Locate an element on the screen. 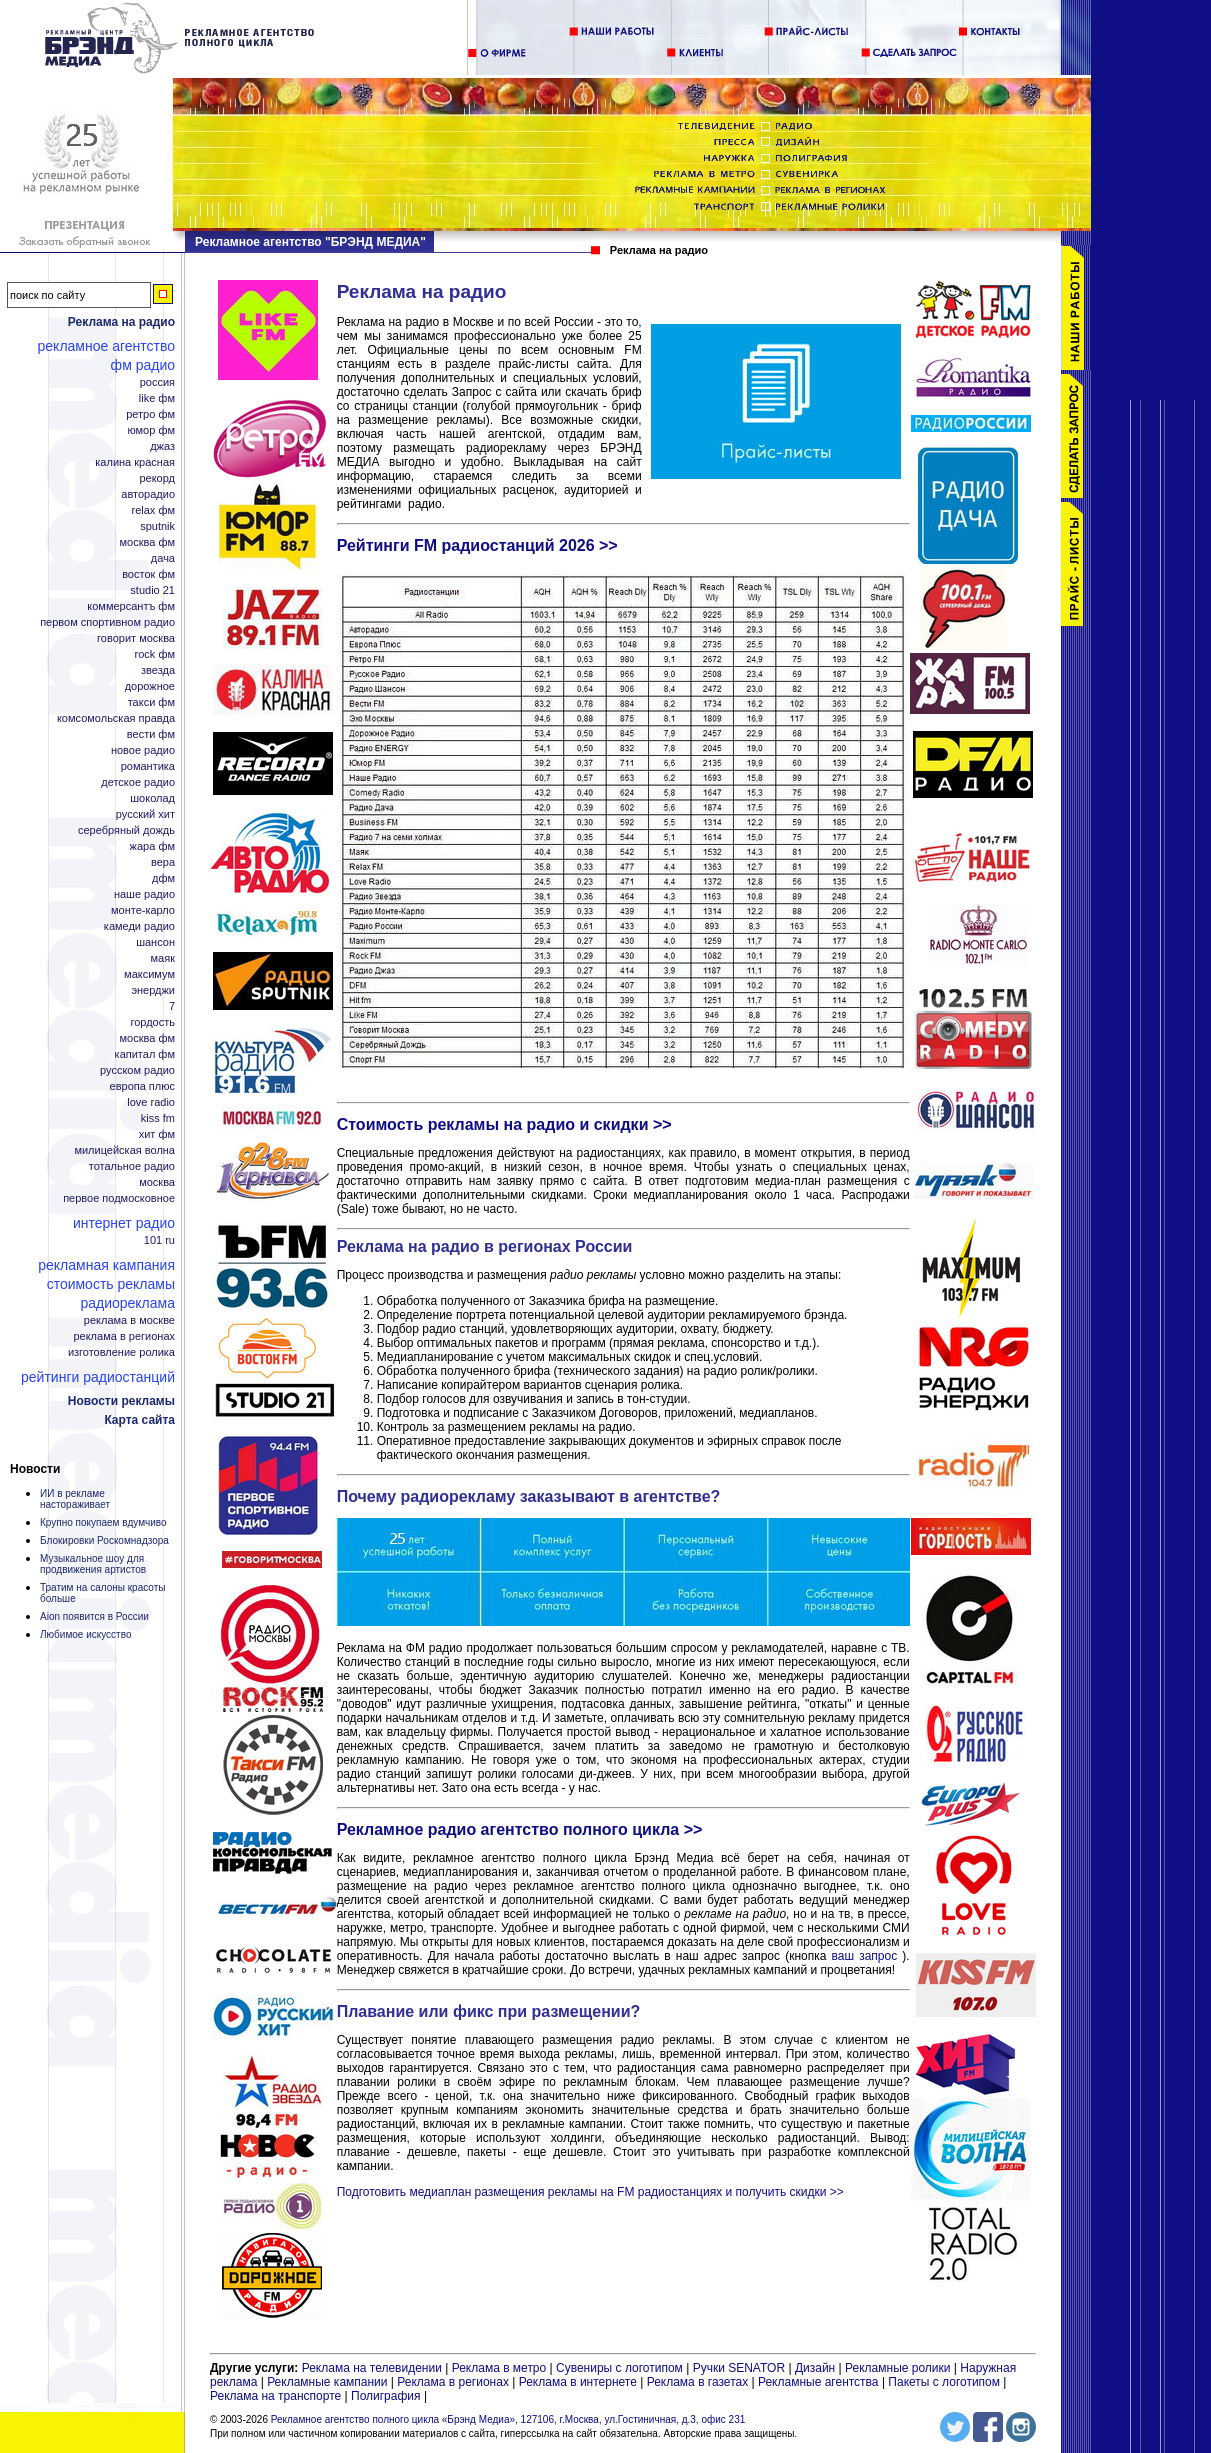 This screenshot has width=1211, height=2453. Наше радио is located at coordinates (144, 894).